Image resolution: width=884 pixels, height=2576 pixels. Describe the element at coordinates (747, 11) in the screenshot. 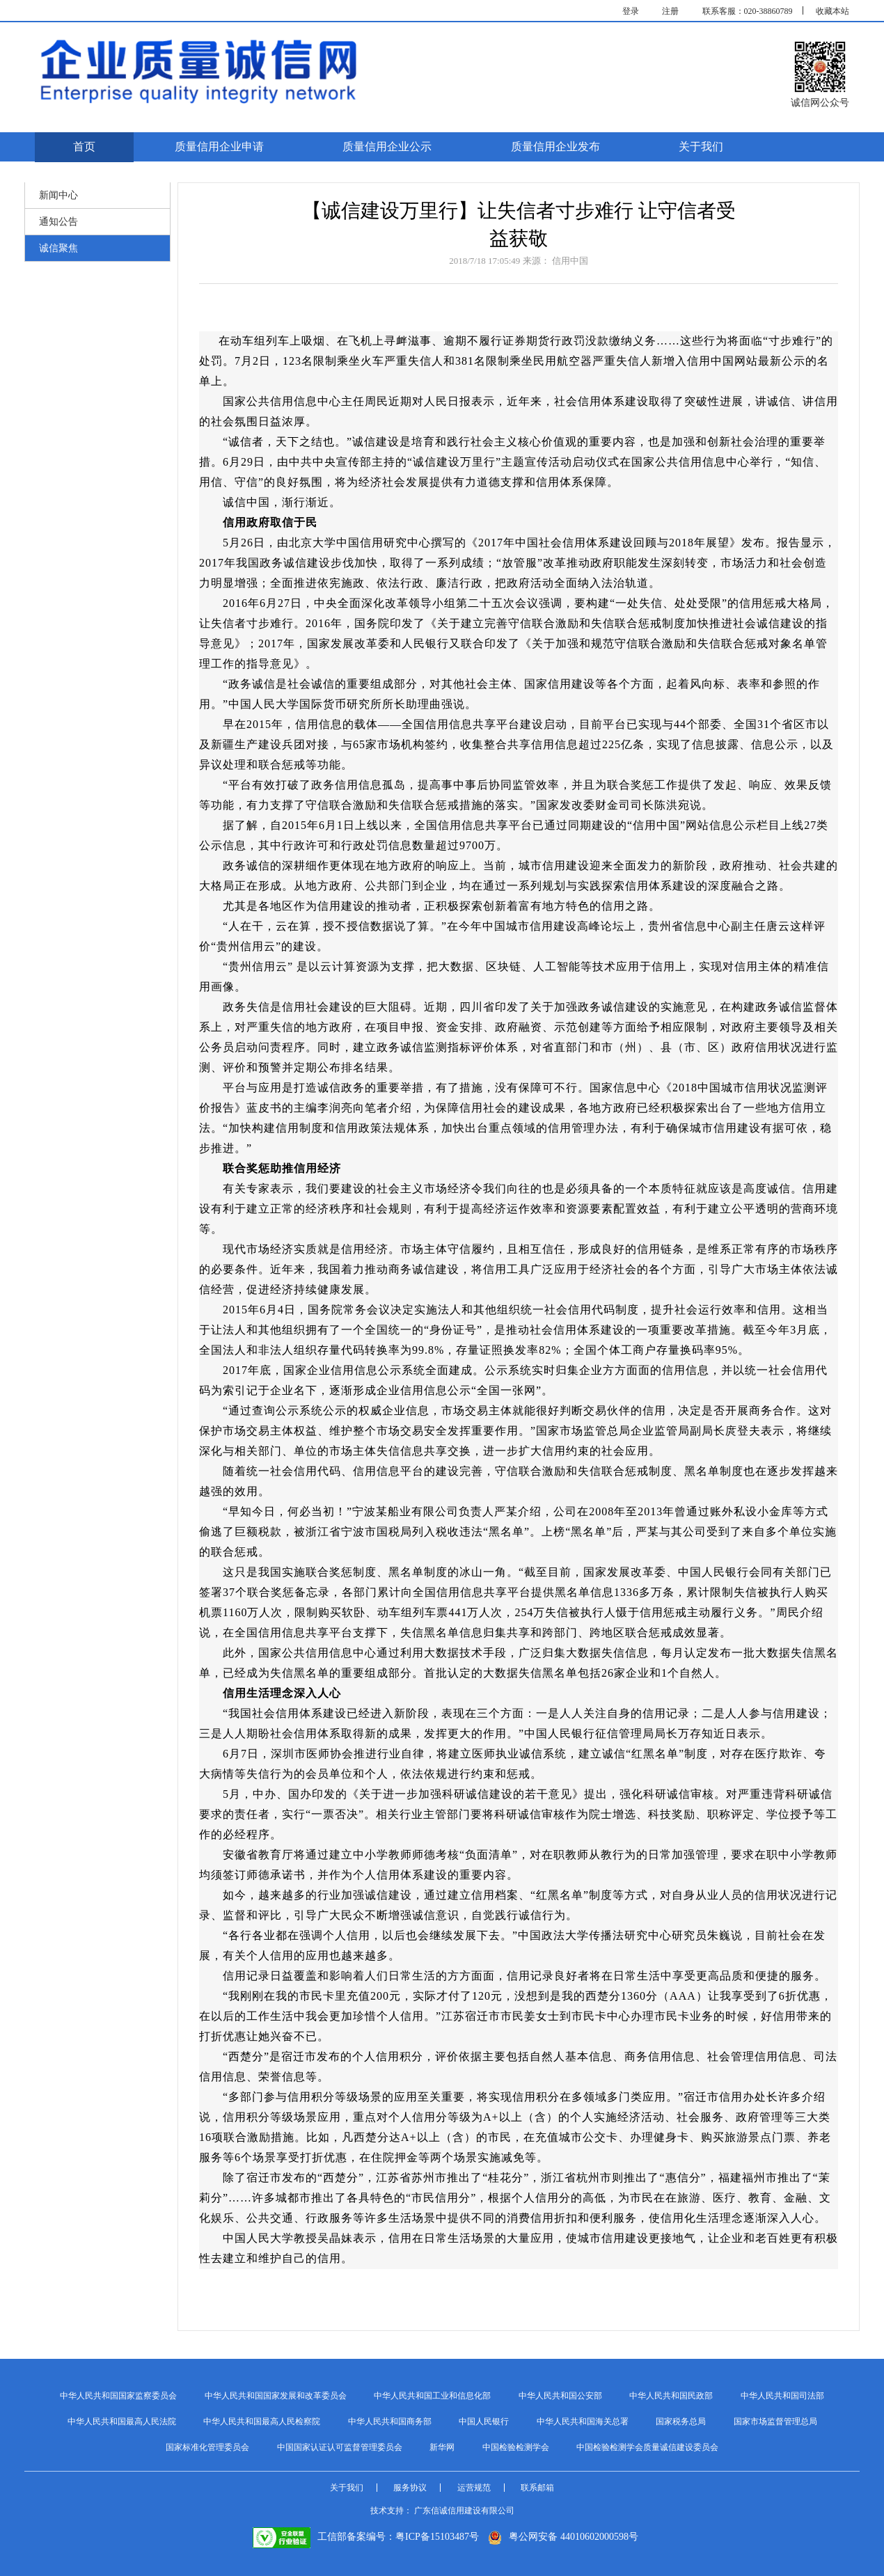

I see `联系客服：020-38860789` at that location.